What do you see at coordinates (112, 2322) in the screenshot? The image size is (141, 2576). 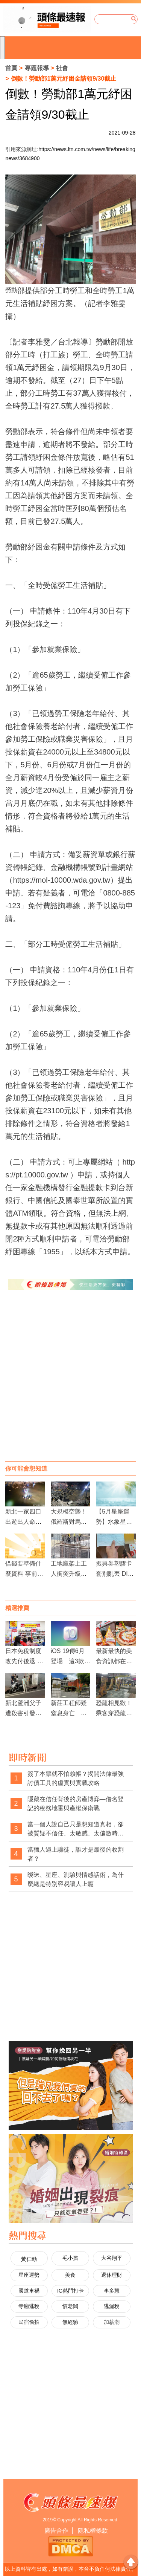 I see `加薪潮` at bounding box center [112, 2322].